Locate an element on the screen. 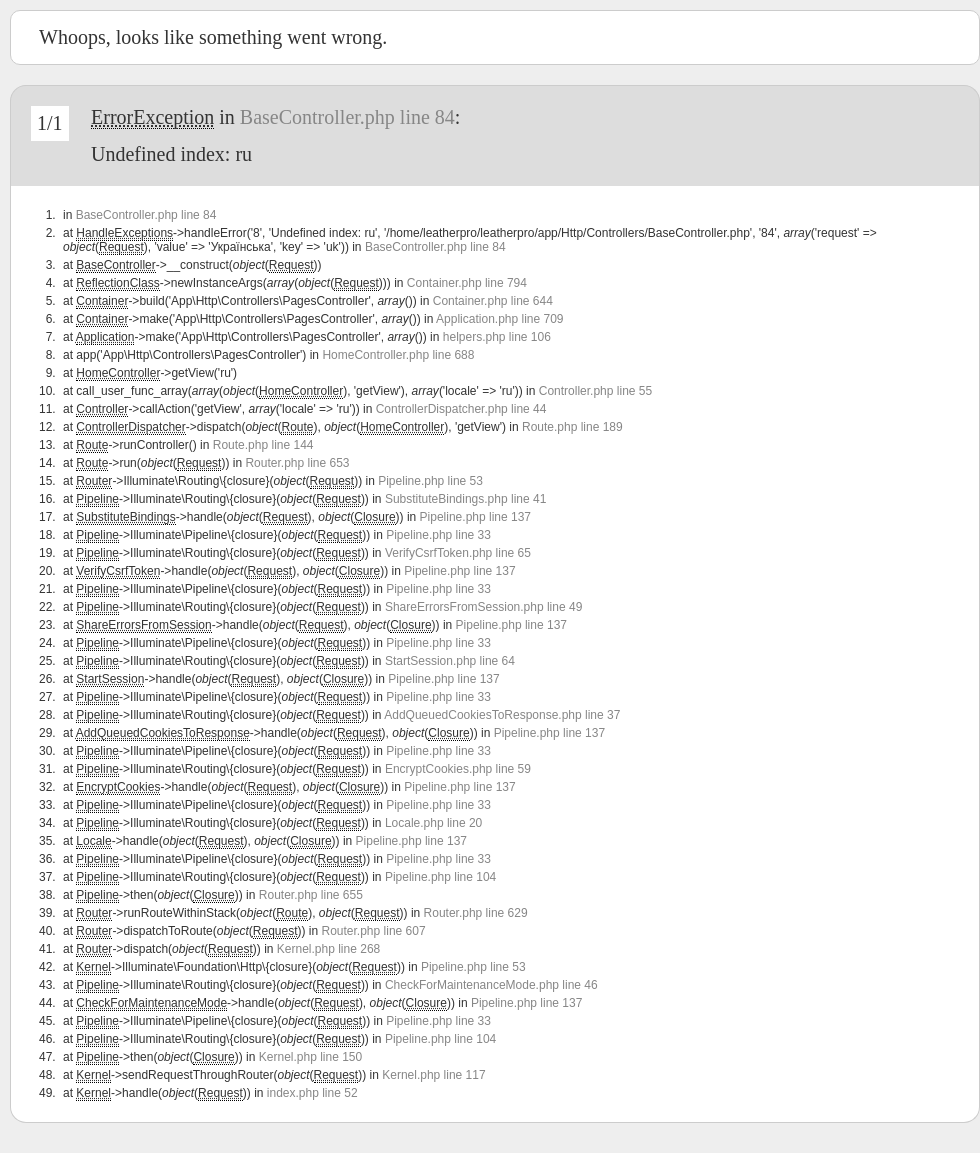 Image resolution: width=980 pixels, height=1153 pixels. AddQueuedCookiesToResponse.php line 37 is located at coordinates (502, 715).